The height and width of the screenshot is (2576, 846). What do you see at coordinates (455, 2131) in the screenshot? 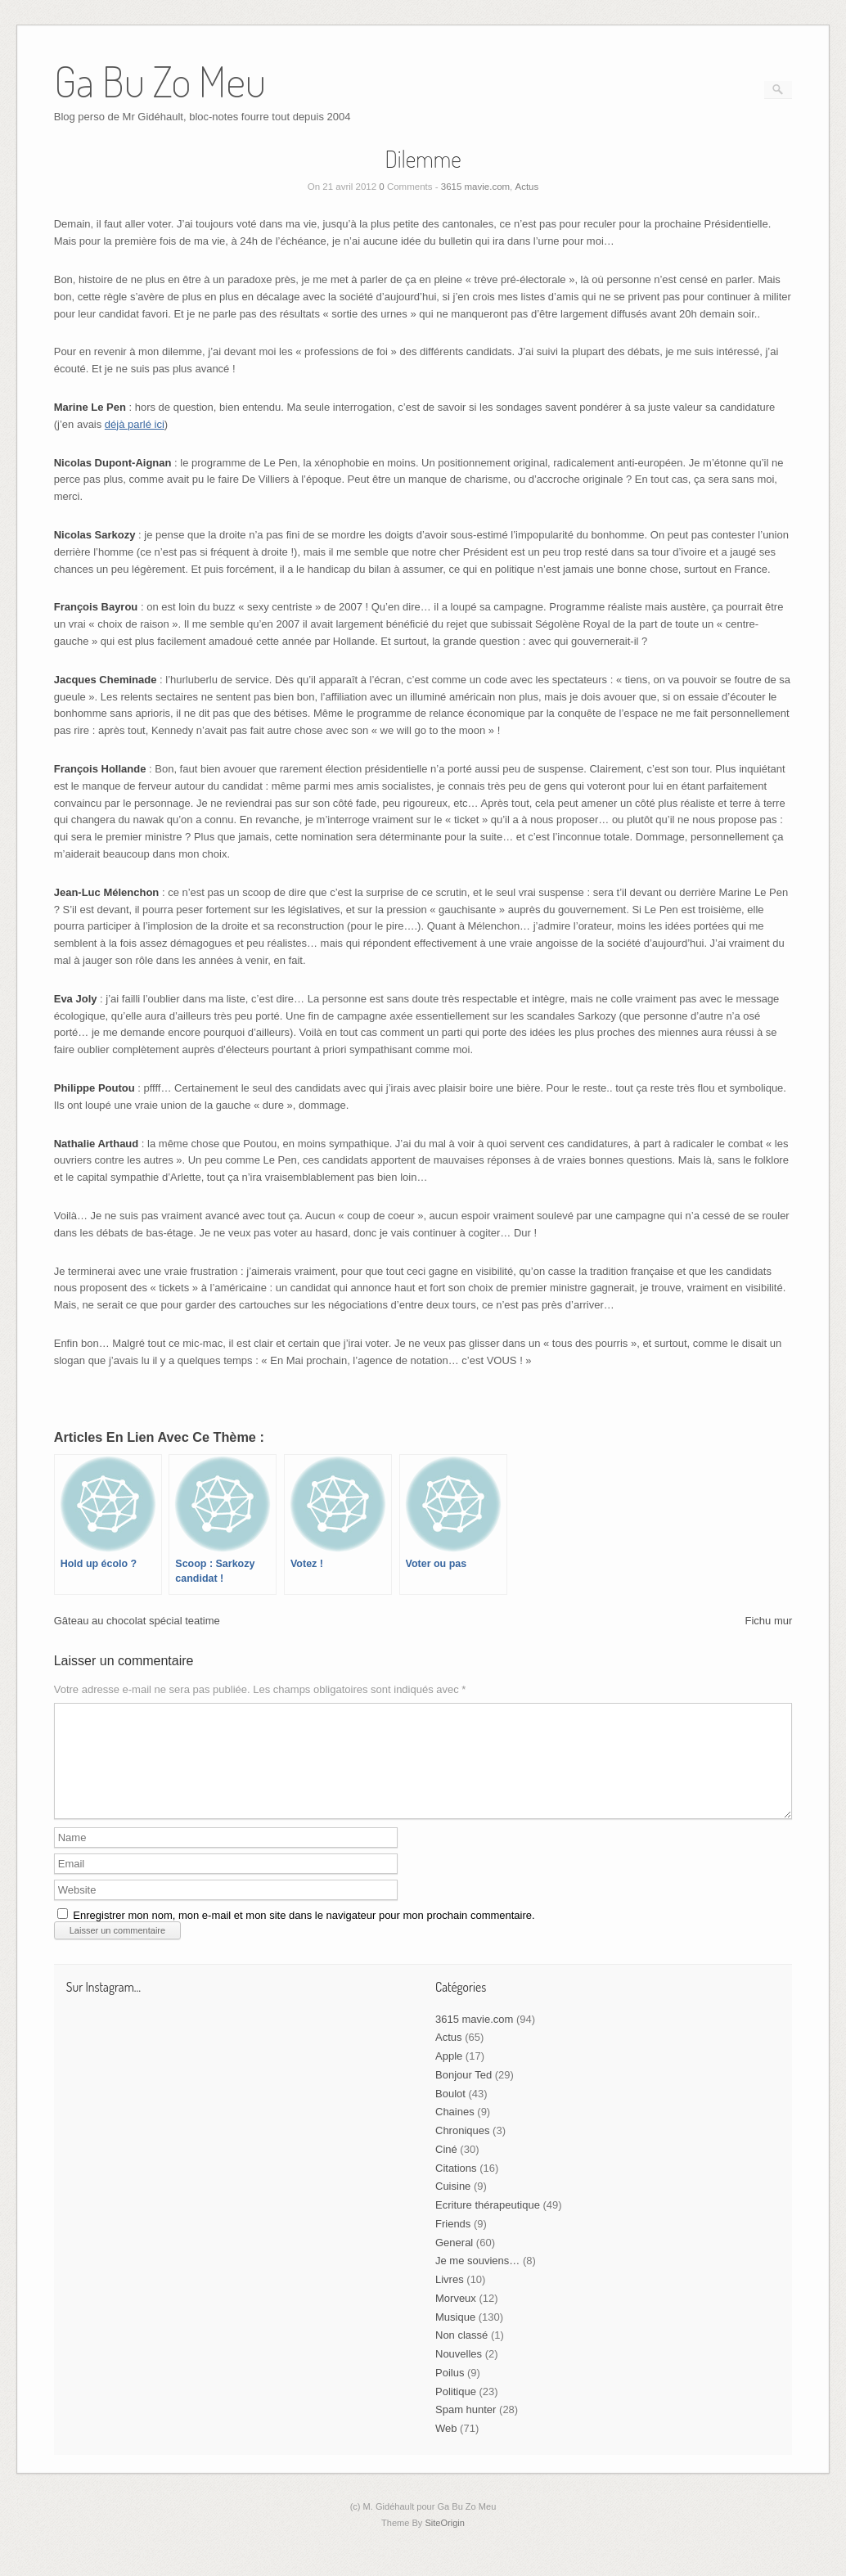
I see `Chaines` at bounding box center [455, 2131].